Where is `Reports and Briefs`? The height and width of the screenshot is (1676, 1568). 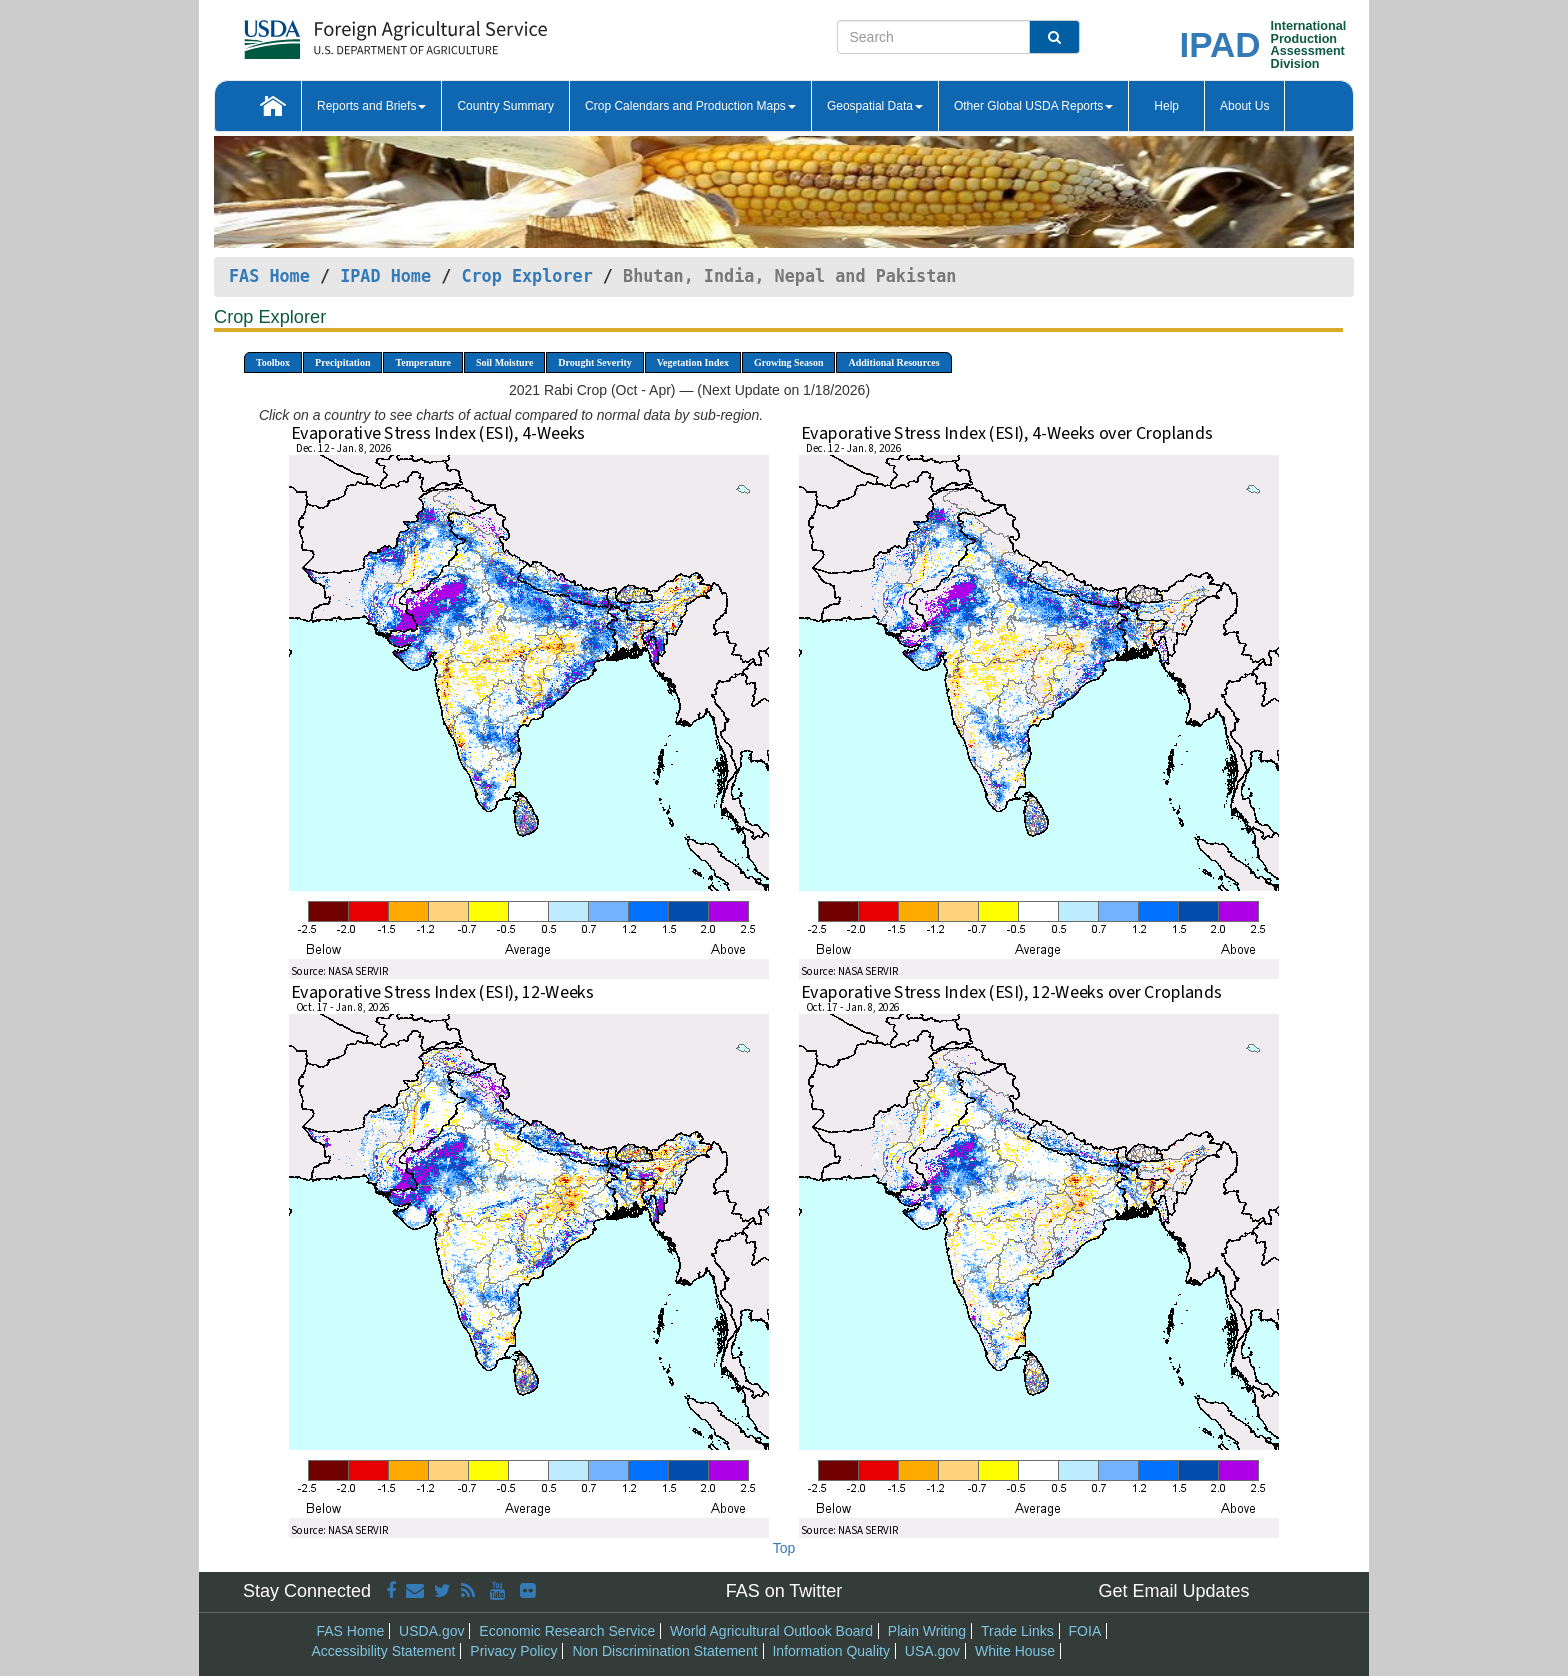
Reports and Briefs is located at coordinates (371, 106).